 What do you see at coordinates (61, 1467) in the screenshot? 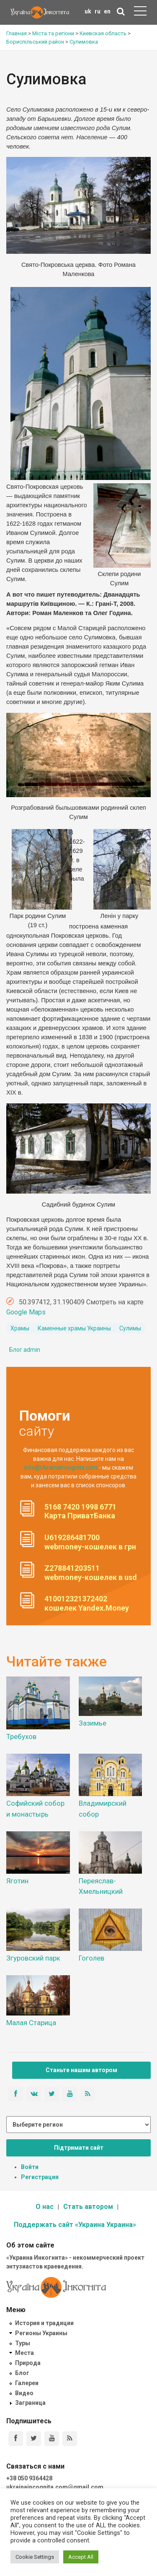
I see `info@UkrainaIncognita.com` at bounding box center [61, 1467].